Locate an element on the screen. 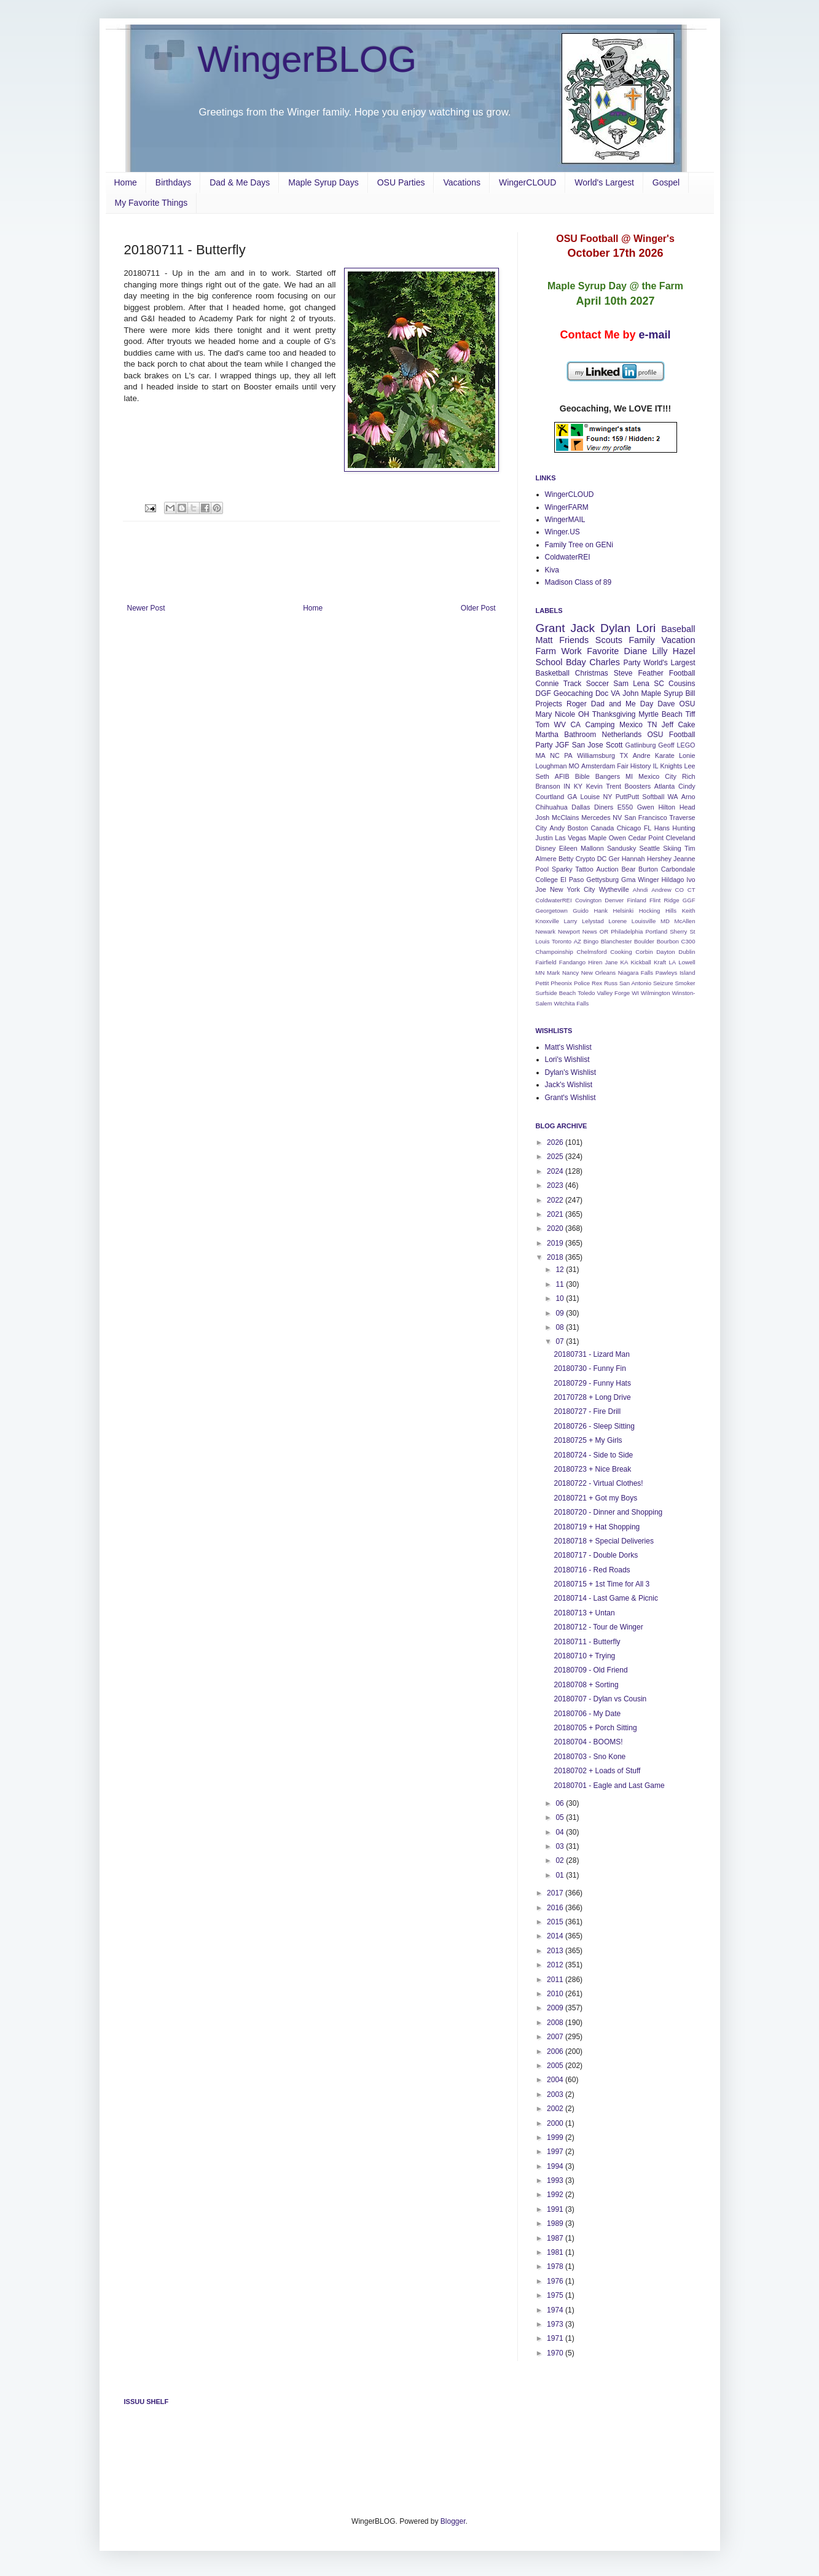 The height and width of the screenshot is (2576, 819). OSU Parties is located at coordinates (401, 182).